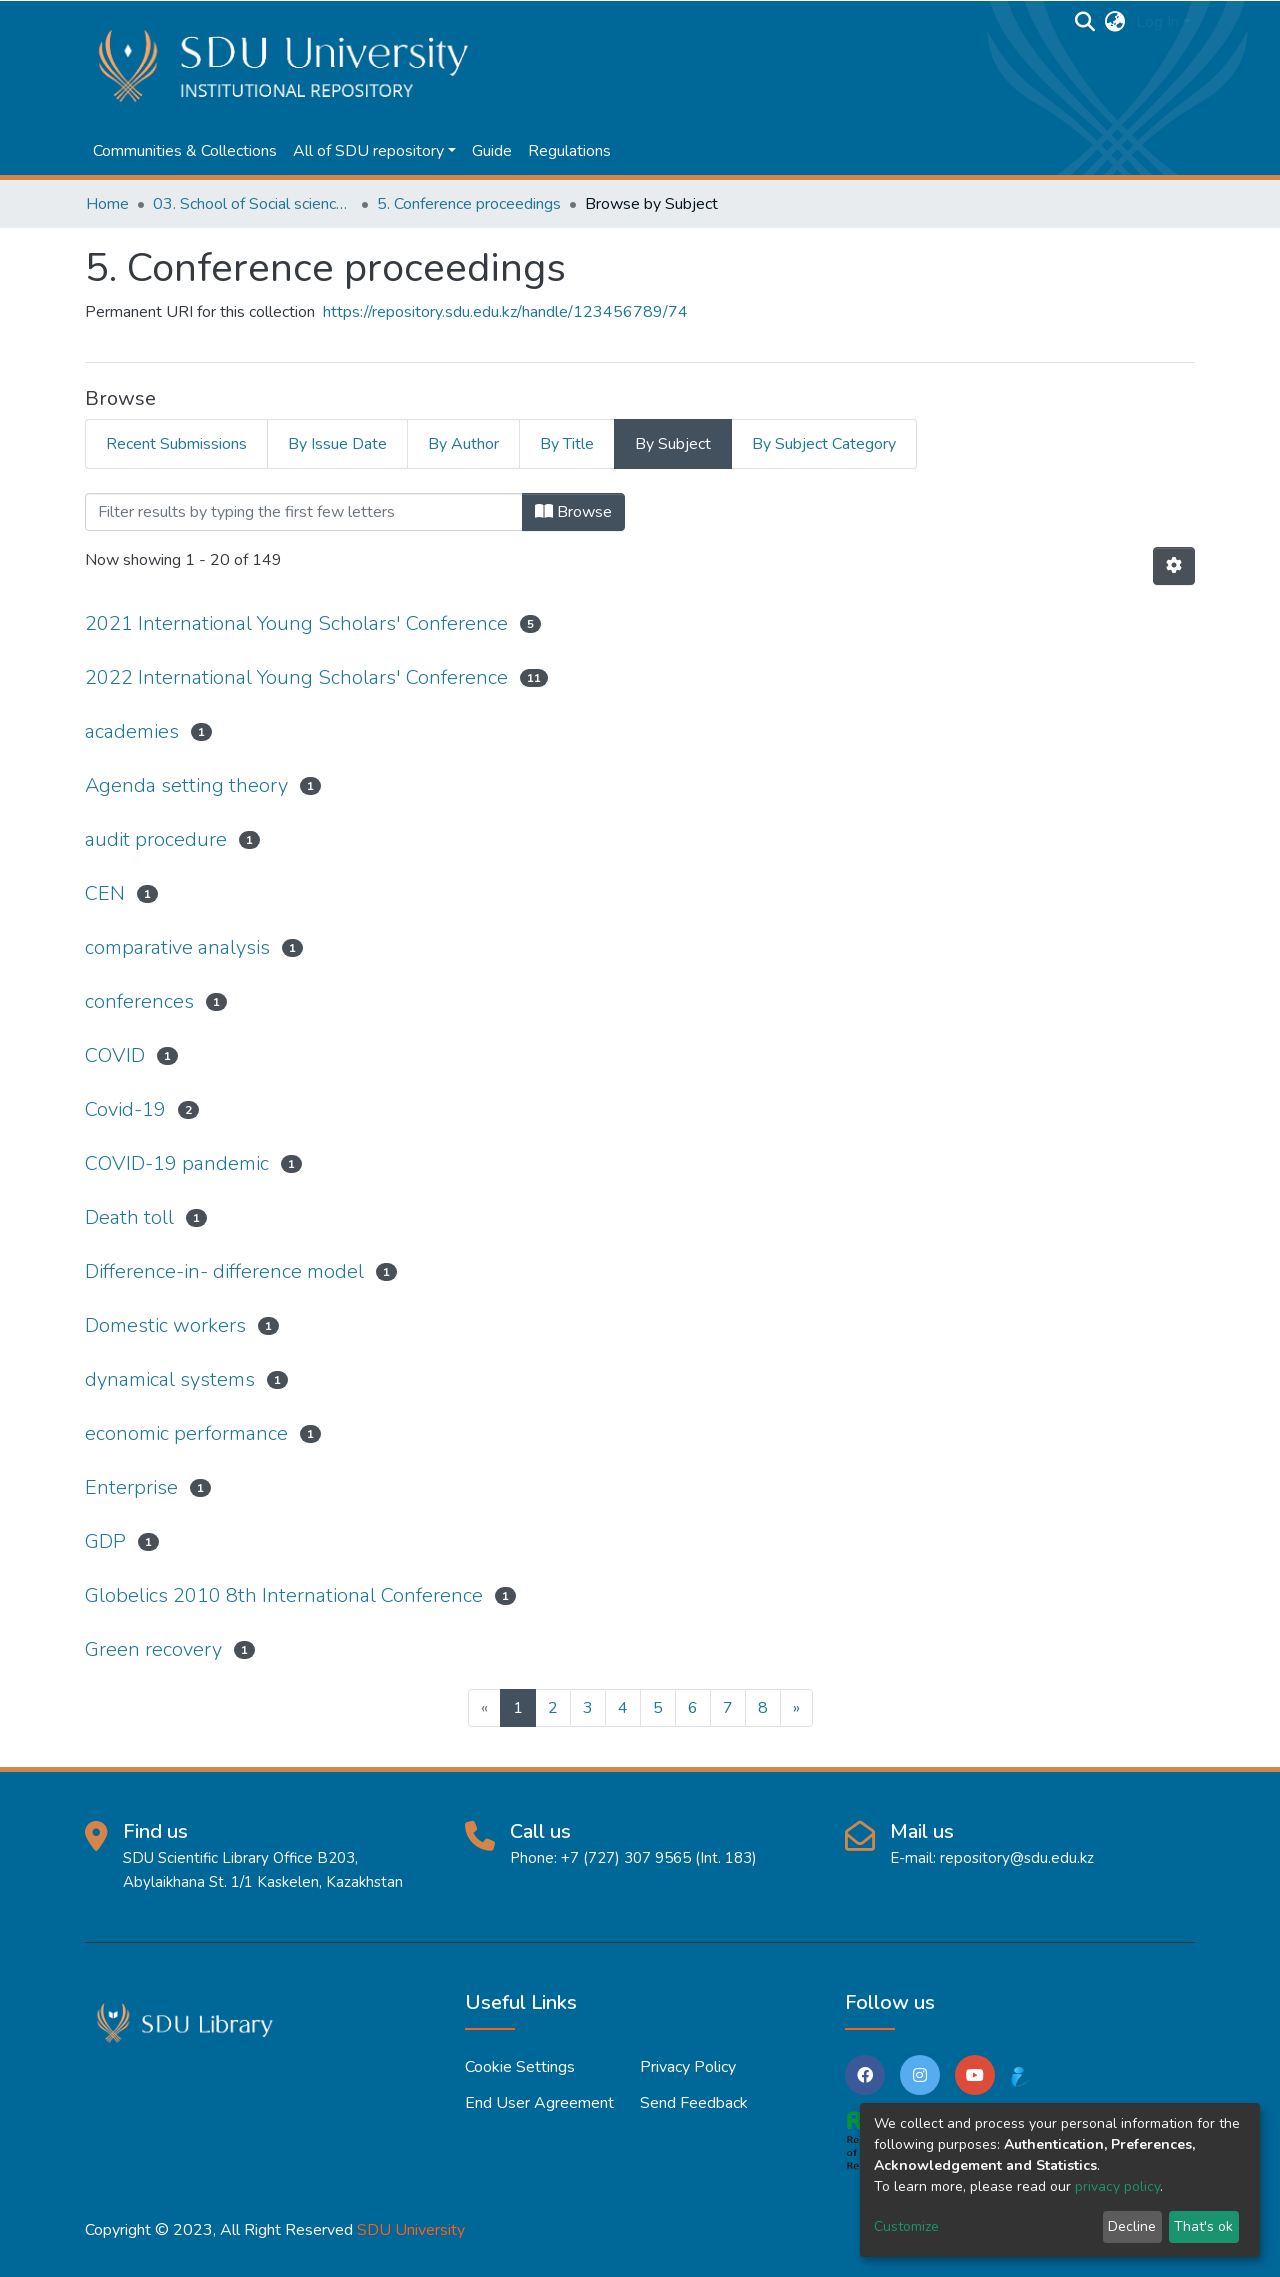 This screenshot has height=2277, width=1280. I want to click on comparative analysis, so click(177, 947).